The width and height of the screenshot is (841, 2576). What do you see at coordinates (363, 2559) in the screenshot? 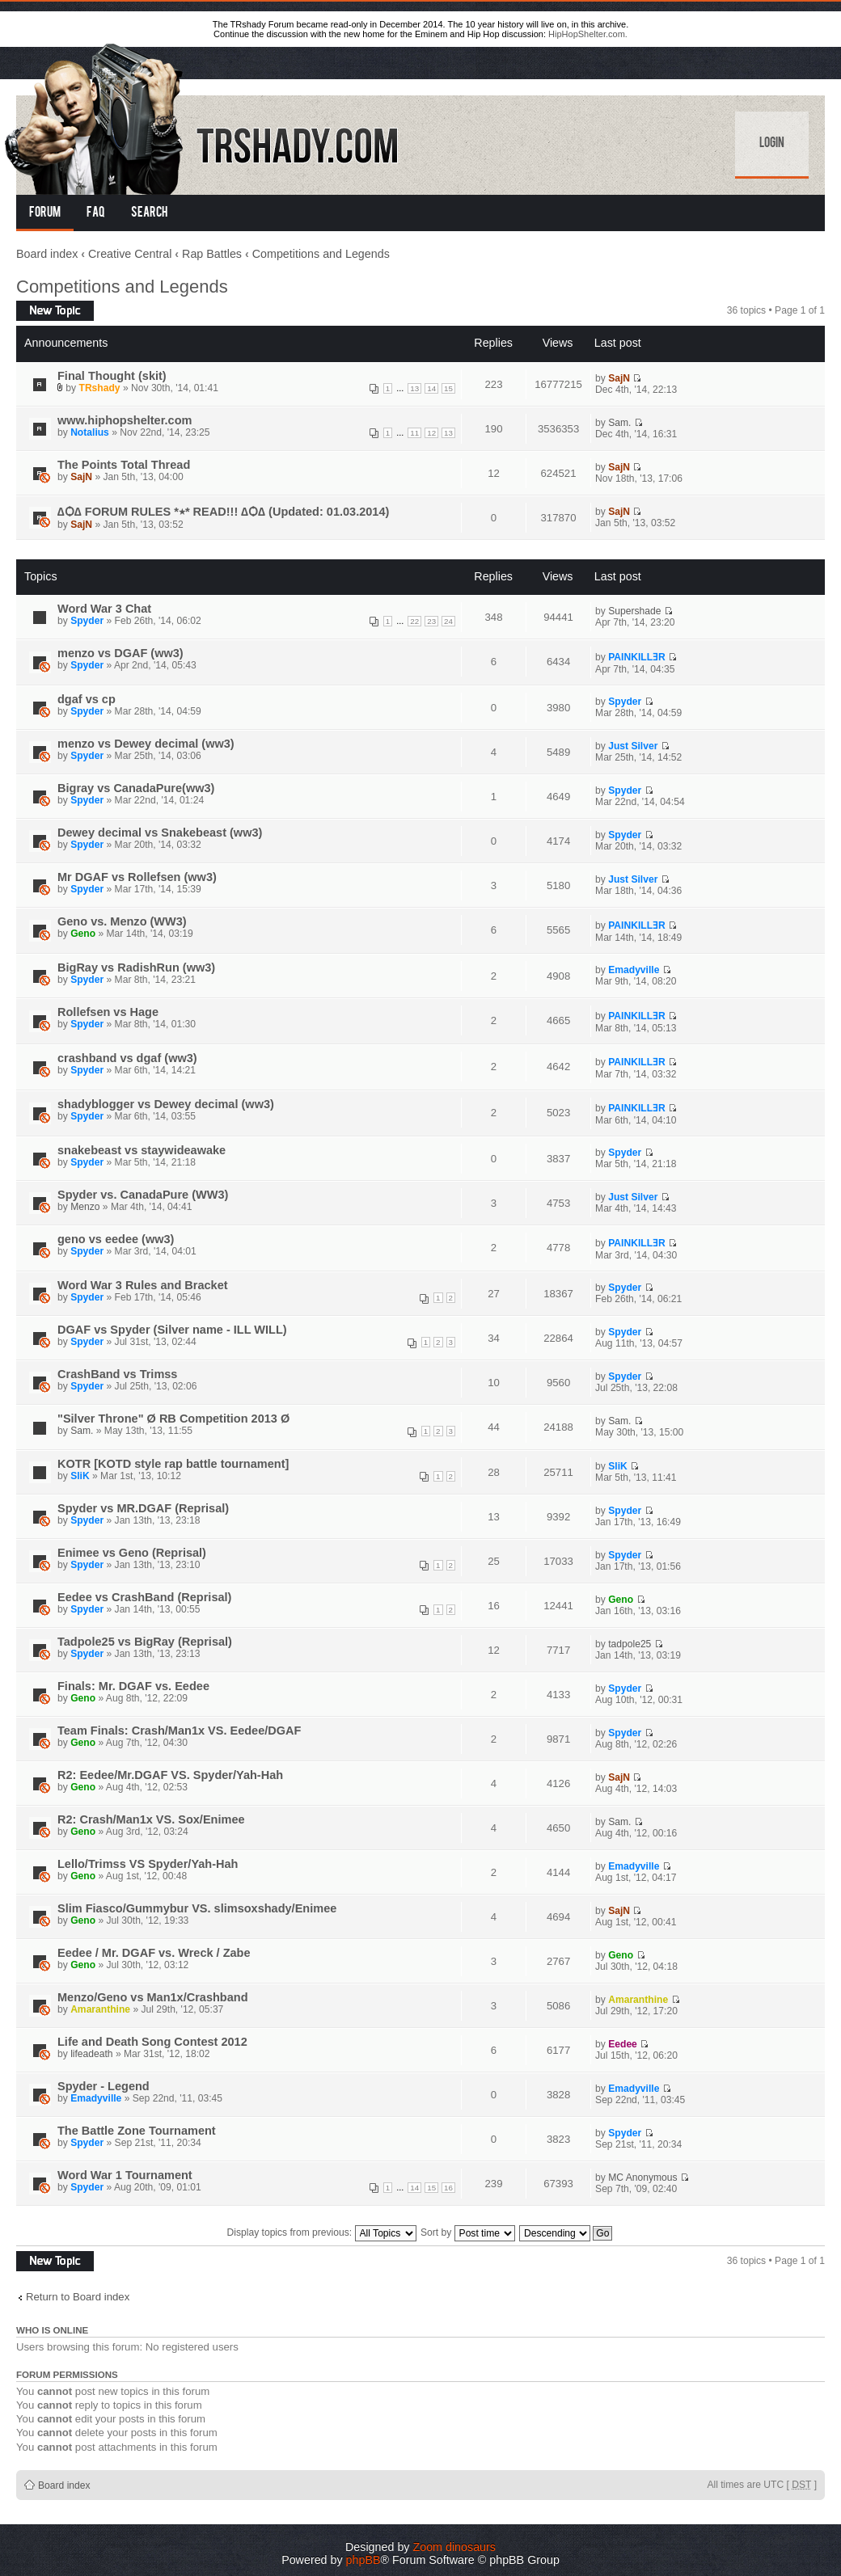
I see `phpBB` at bounding box center [363, 2559].